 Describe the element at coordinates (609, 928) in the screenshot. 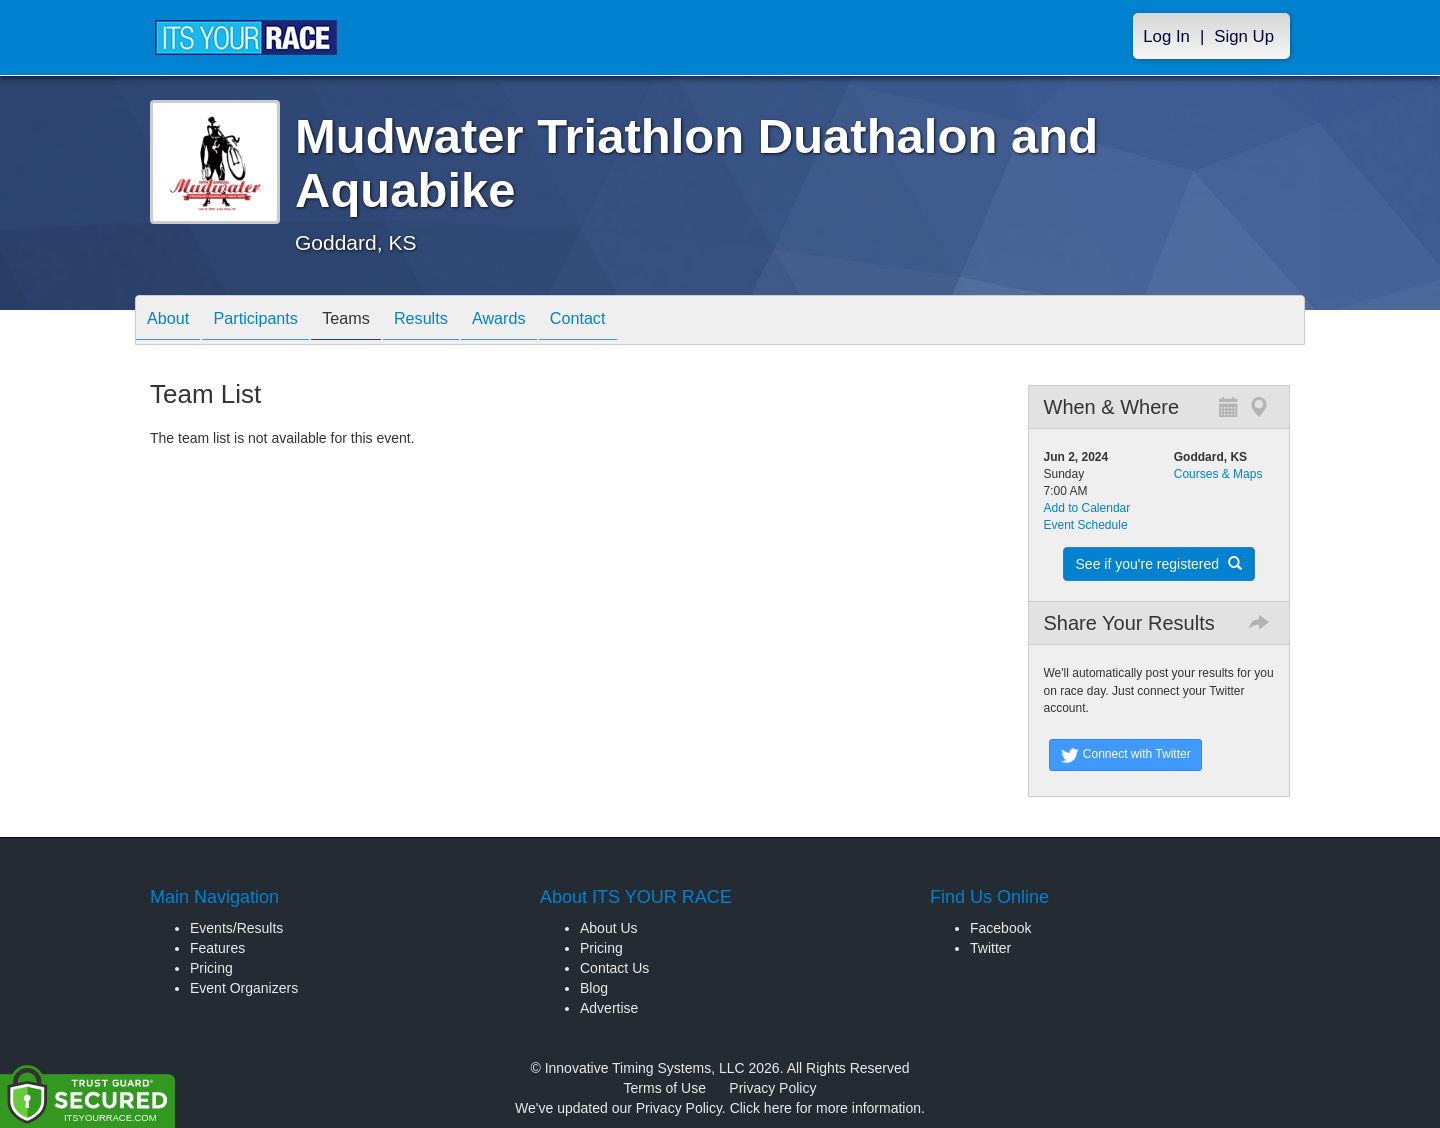

I see `About Us` at that location.